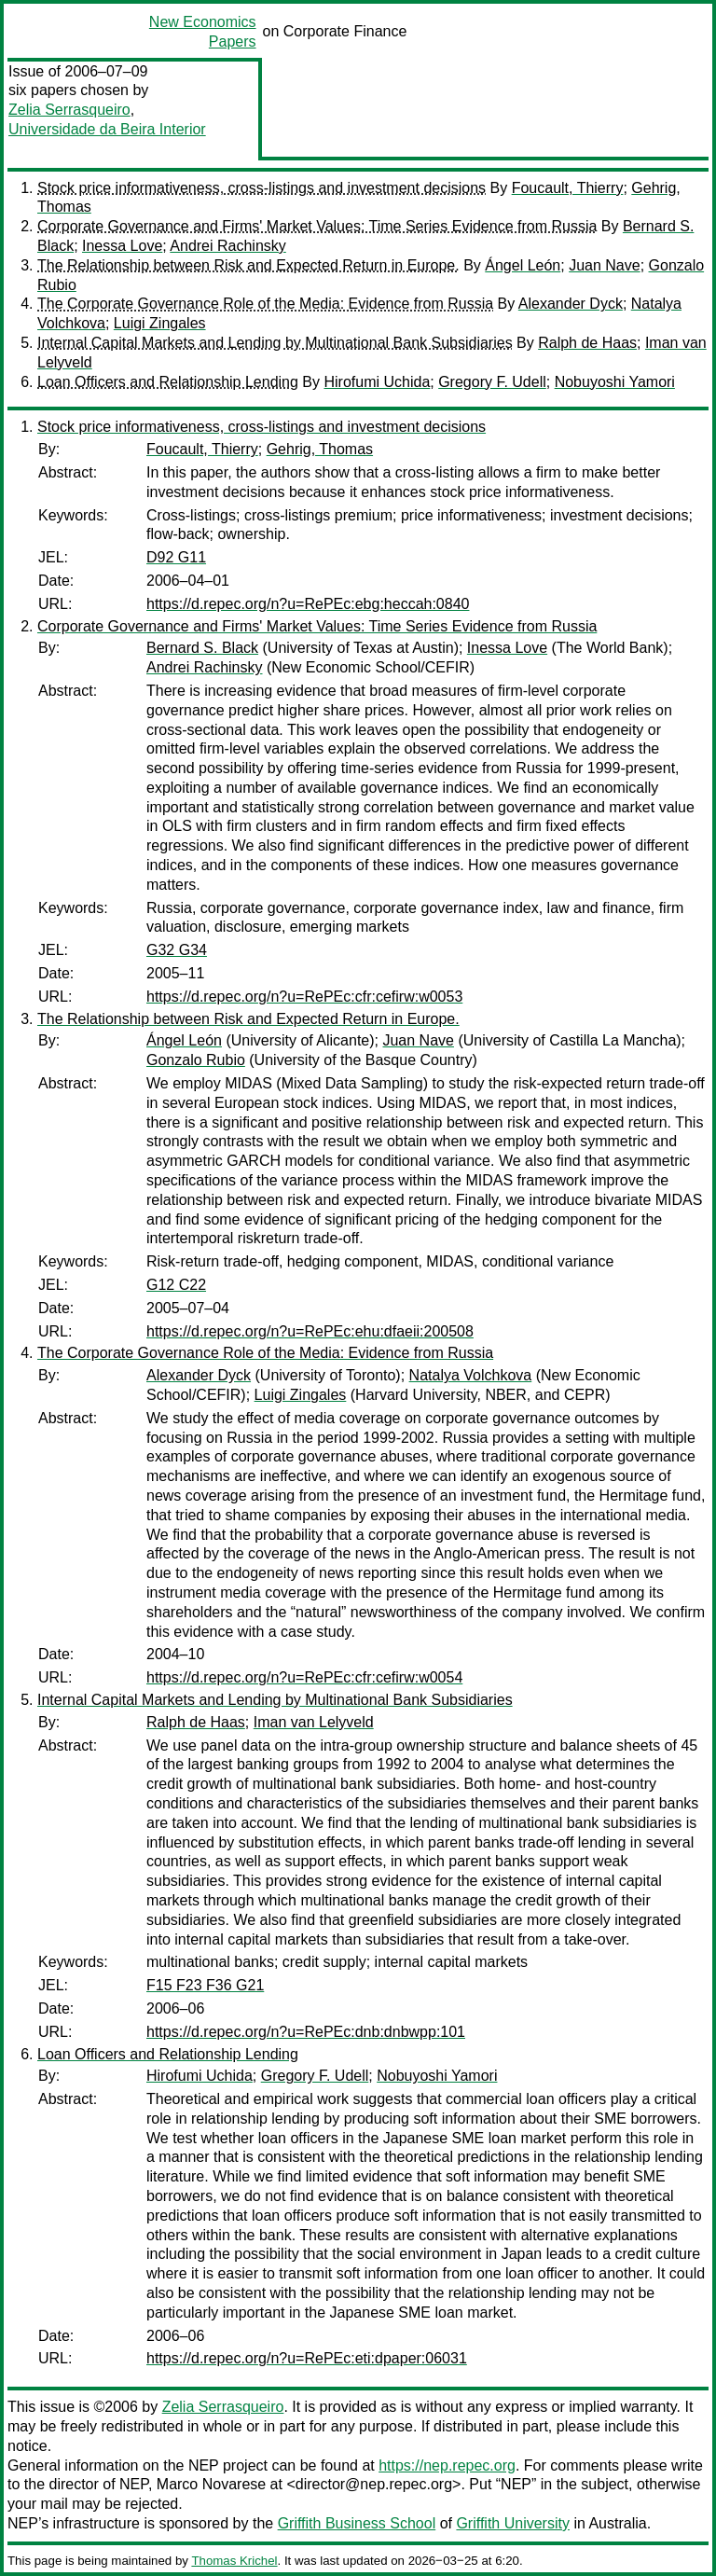  Describe the element at coordinates (447, 2465) in the screenshot. I see `https://nep.repec.org` at that location.